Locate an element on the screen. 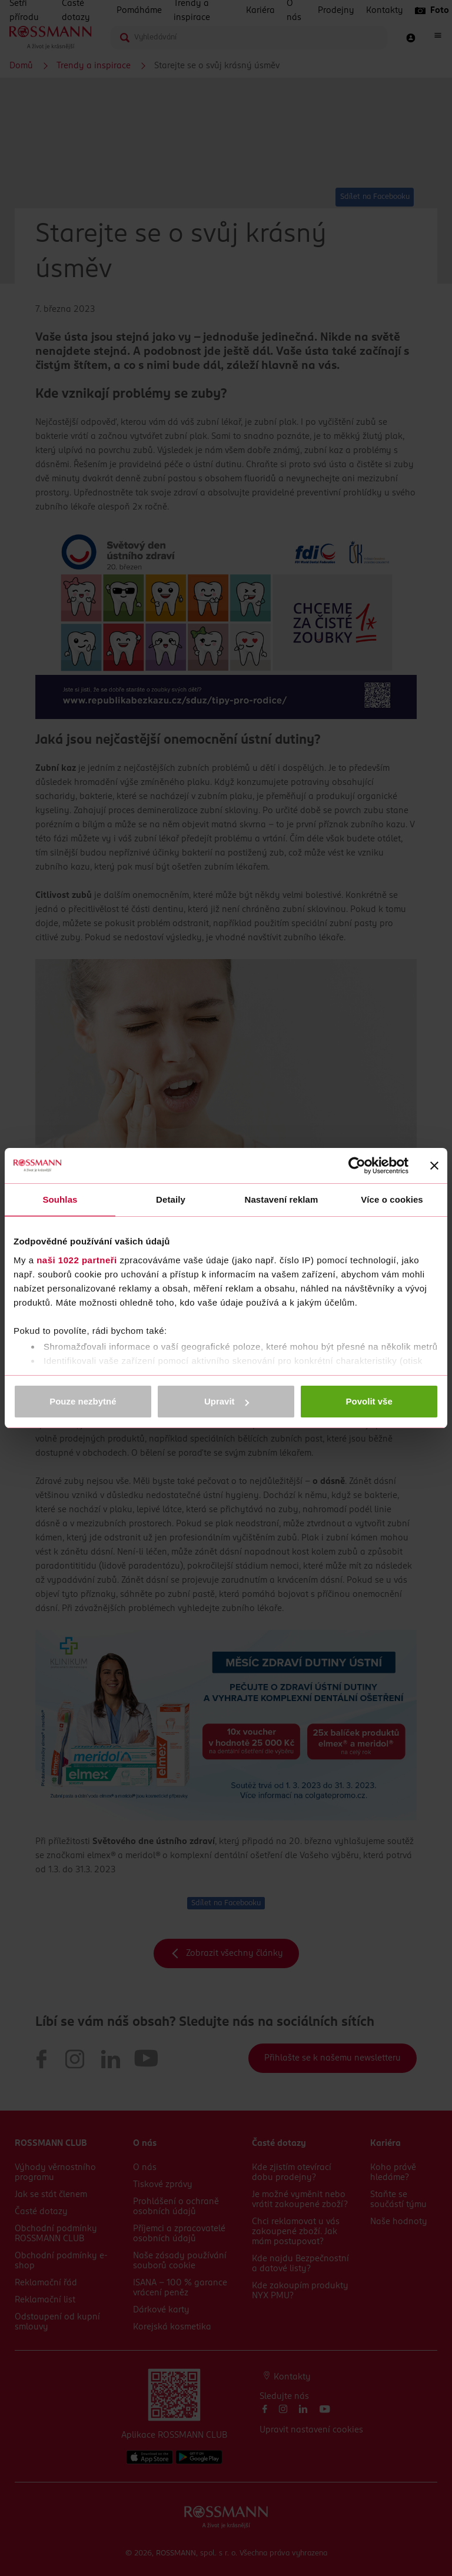 This screenshot has height=2576, width=452. Upravit is located at coordinates (226, 1401).